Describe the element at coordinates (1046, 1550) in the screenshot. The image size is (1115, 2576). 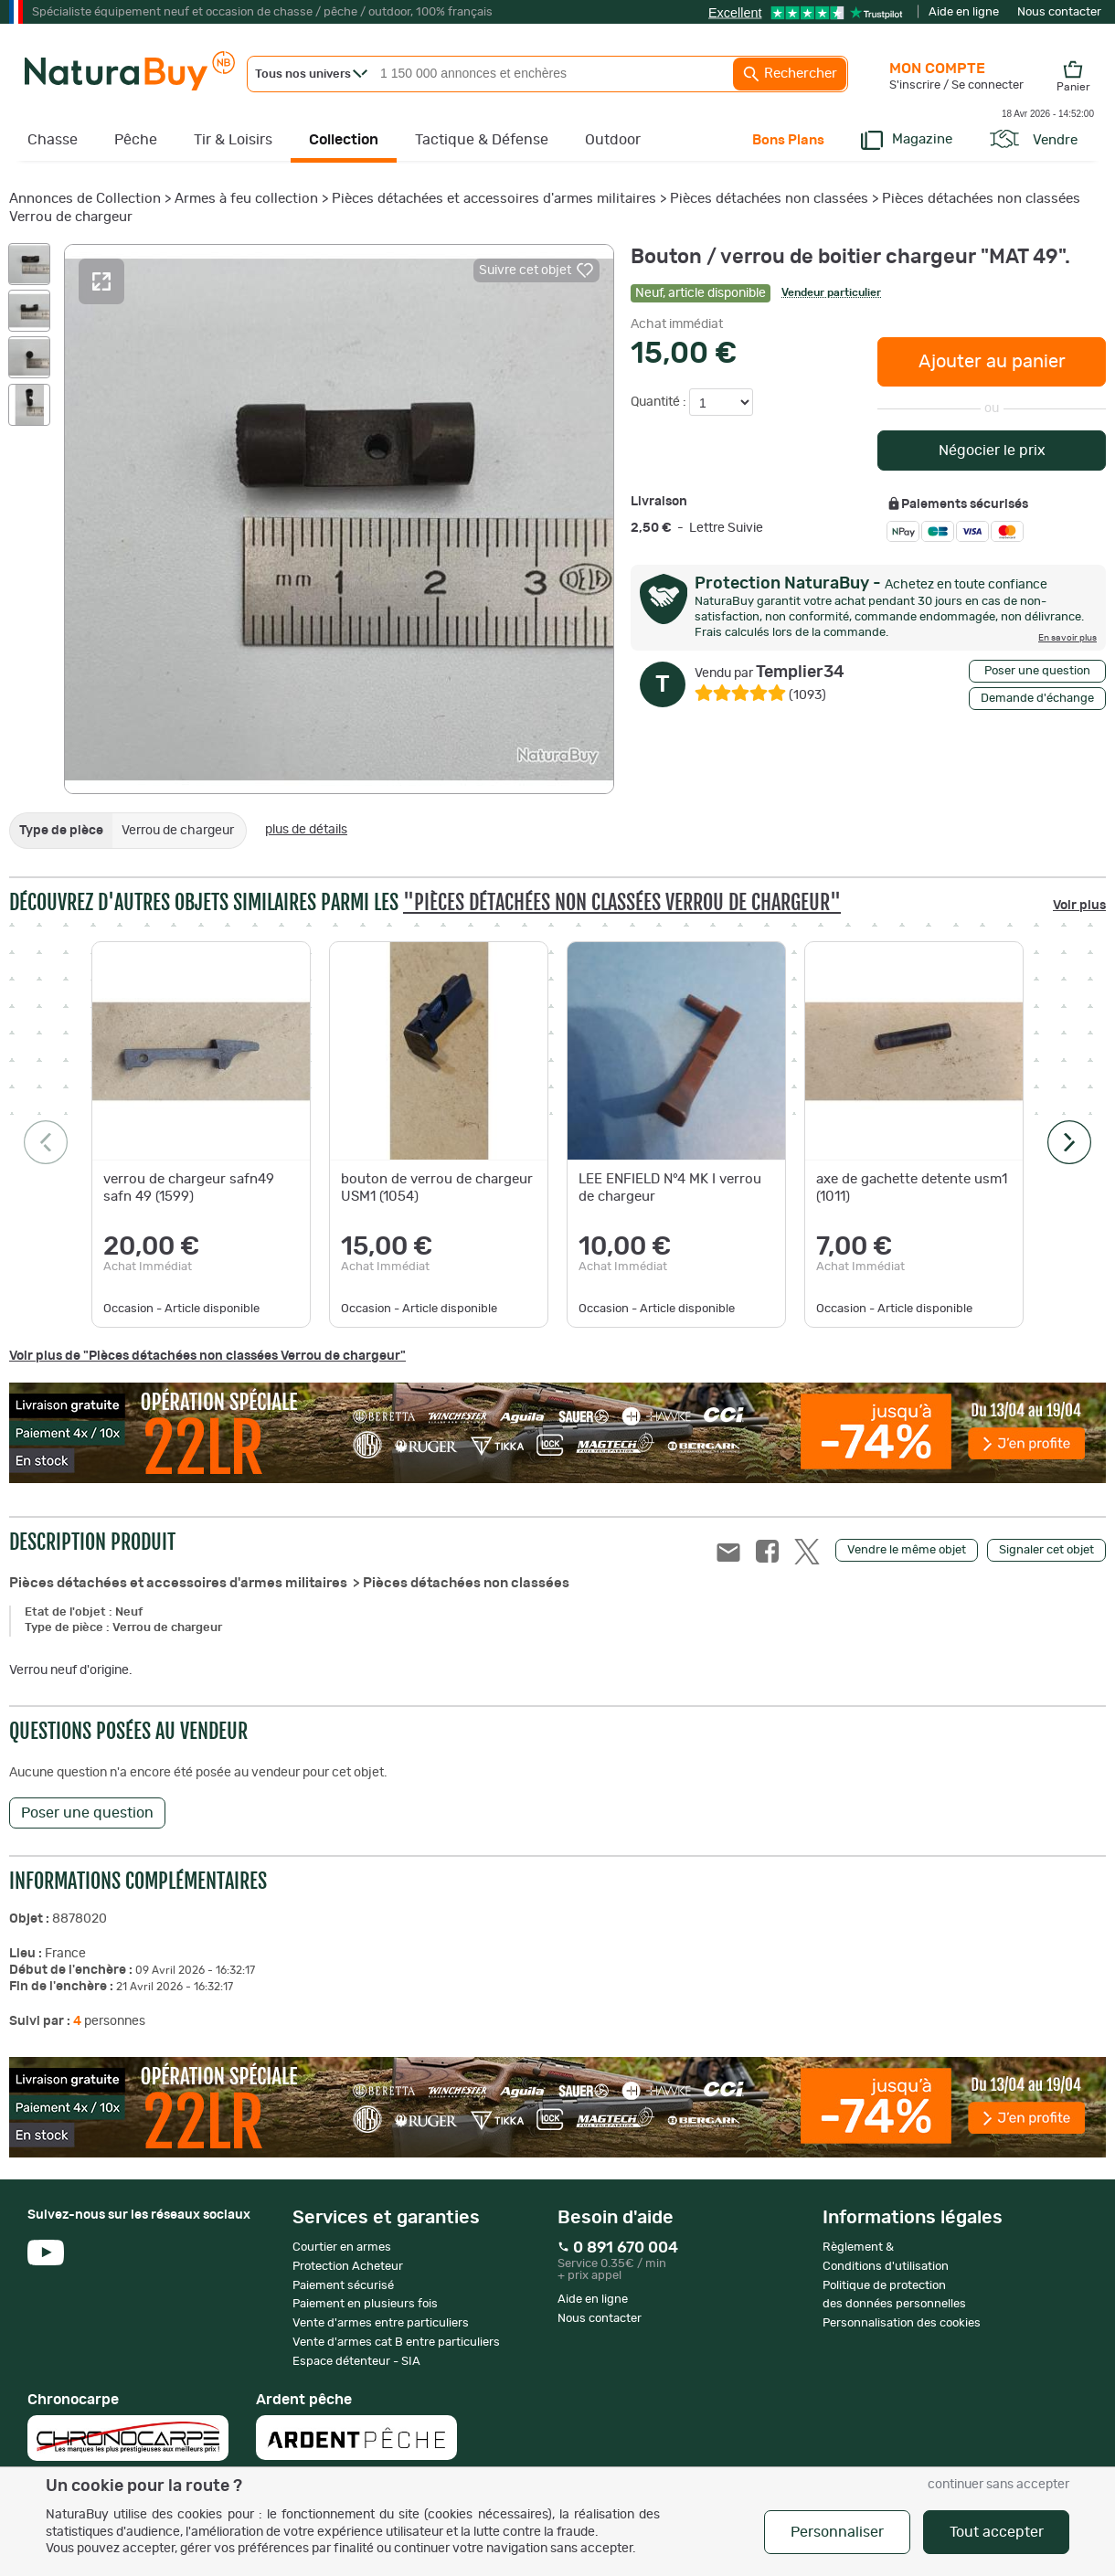
I see `Signaler cet objet` at that location.